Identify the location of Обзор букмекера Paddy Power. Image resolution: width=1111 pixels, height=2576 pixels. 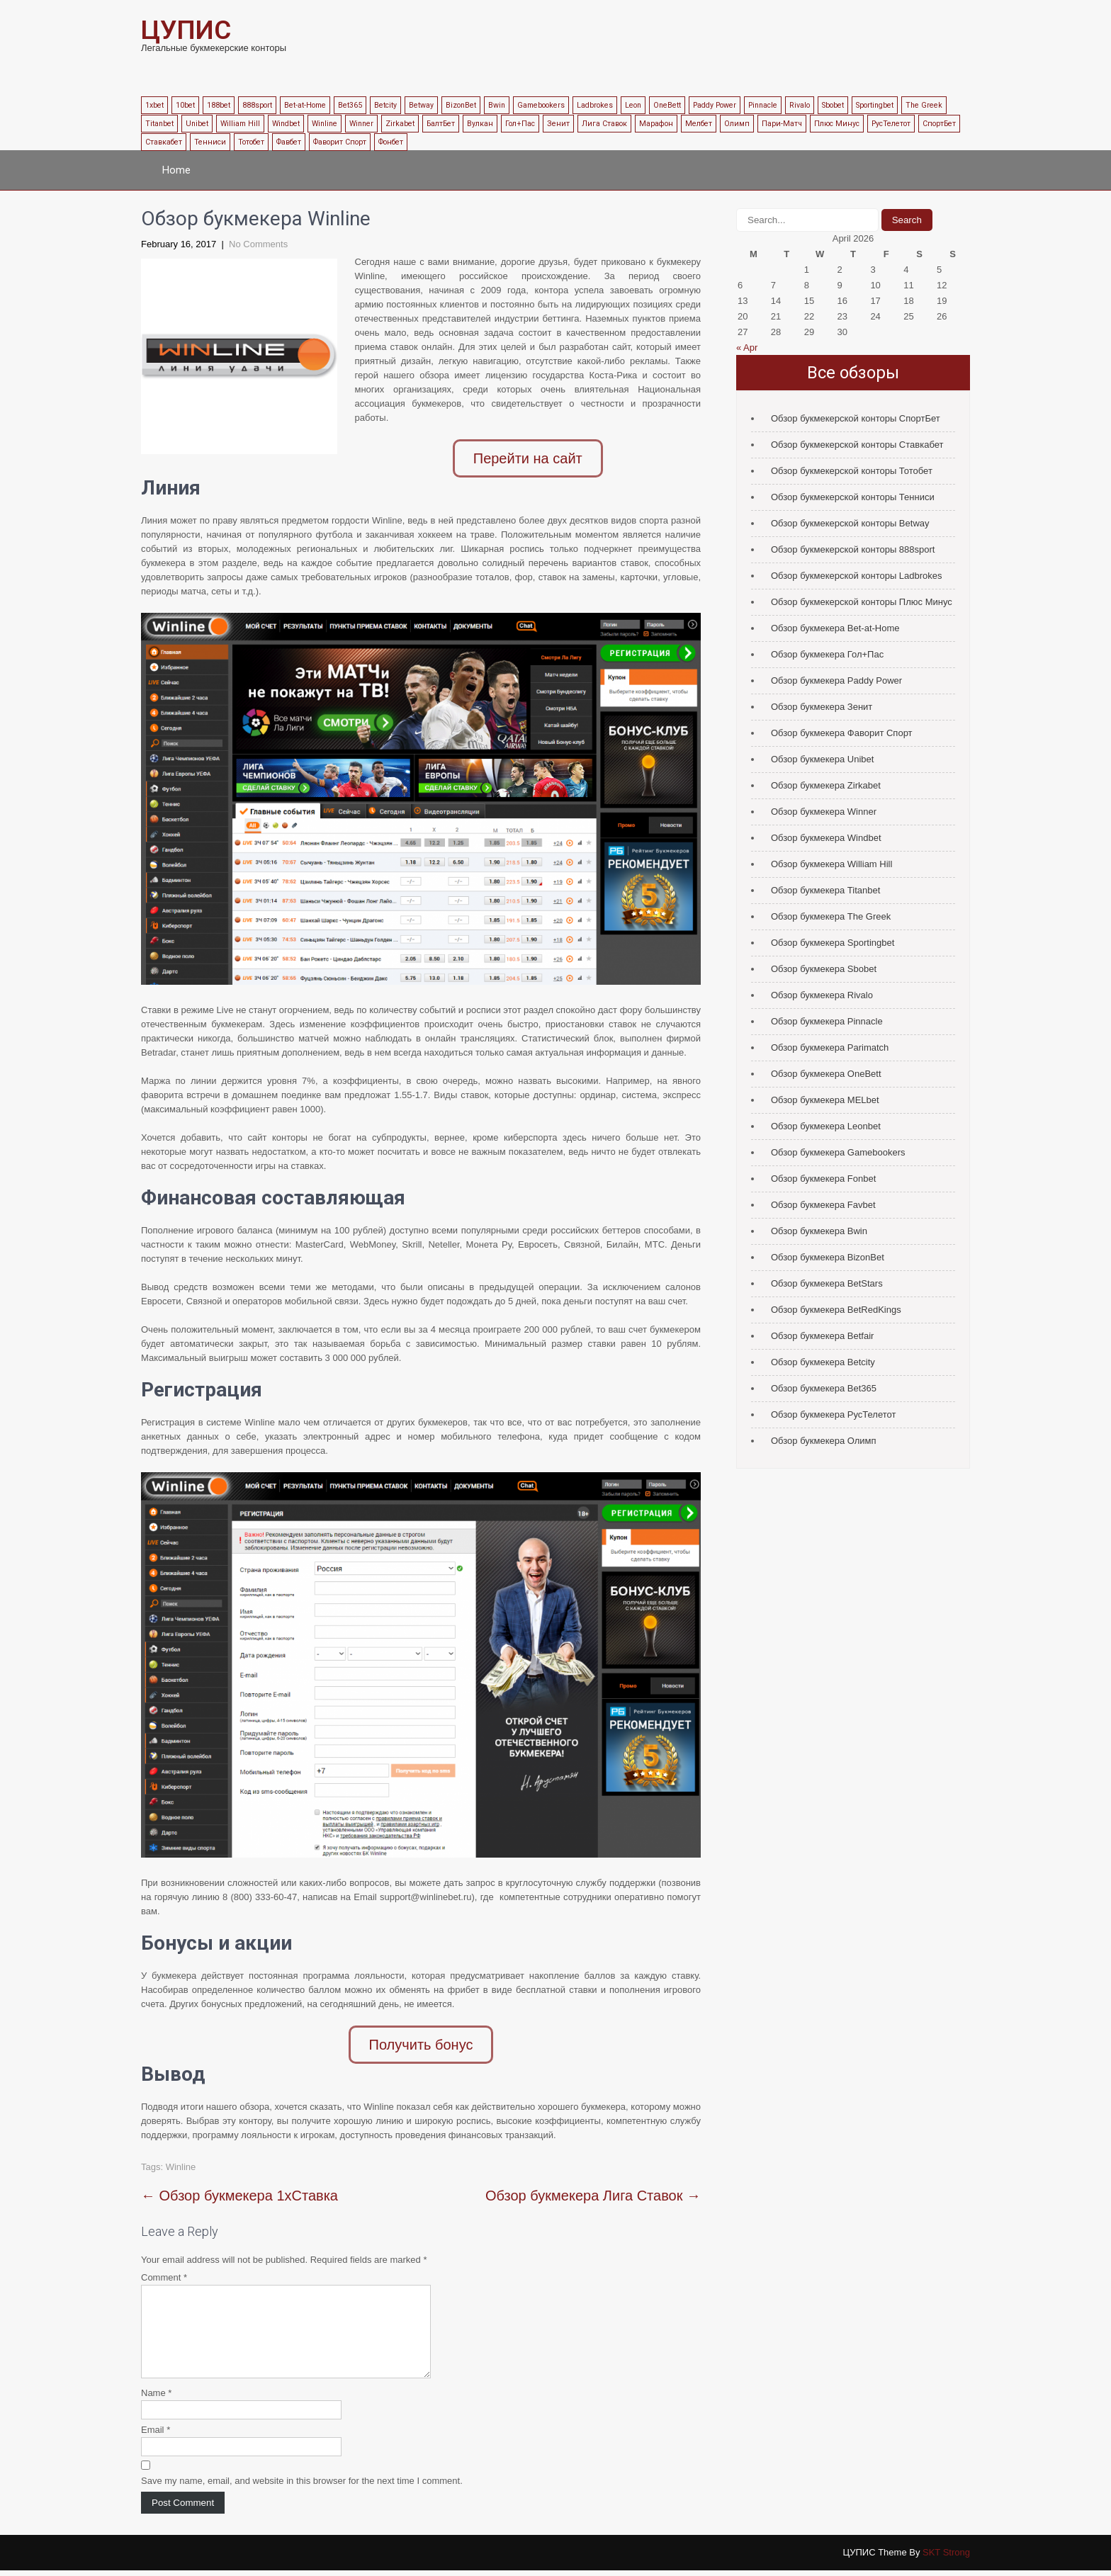
(836, 680).